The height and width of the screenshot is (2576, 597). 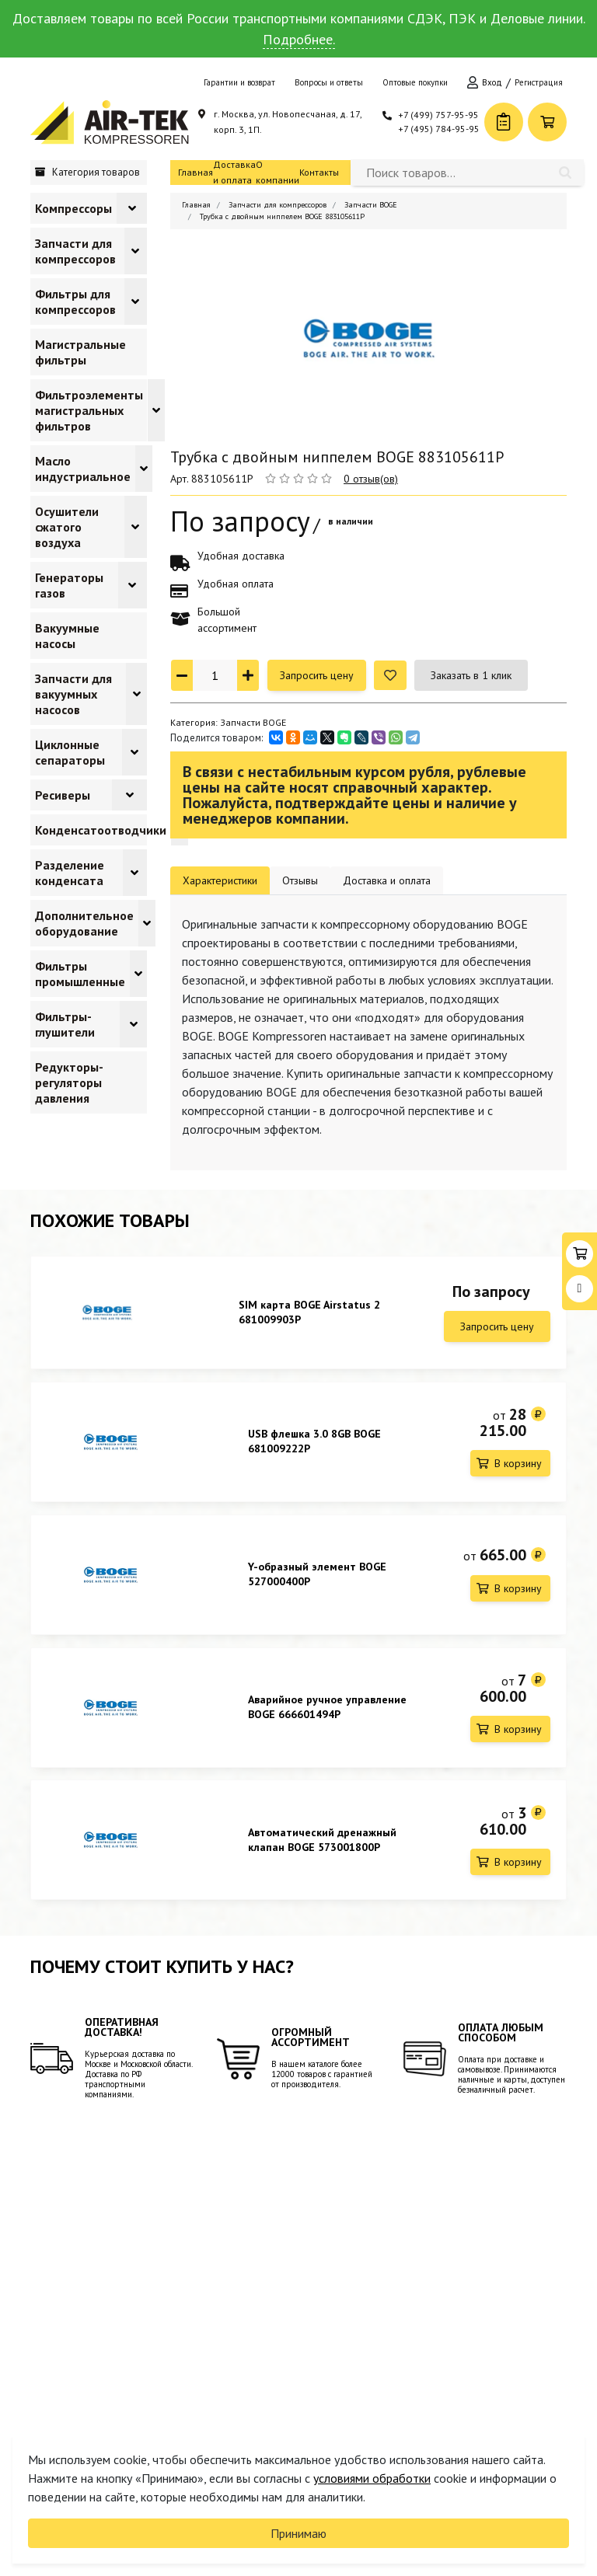 I want to click on +7 (495) 784-95-95, so click(x=439, y=128).